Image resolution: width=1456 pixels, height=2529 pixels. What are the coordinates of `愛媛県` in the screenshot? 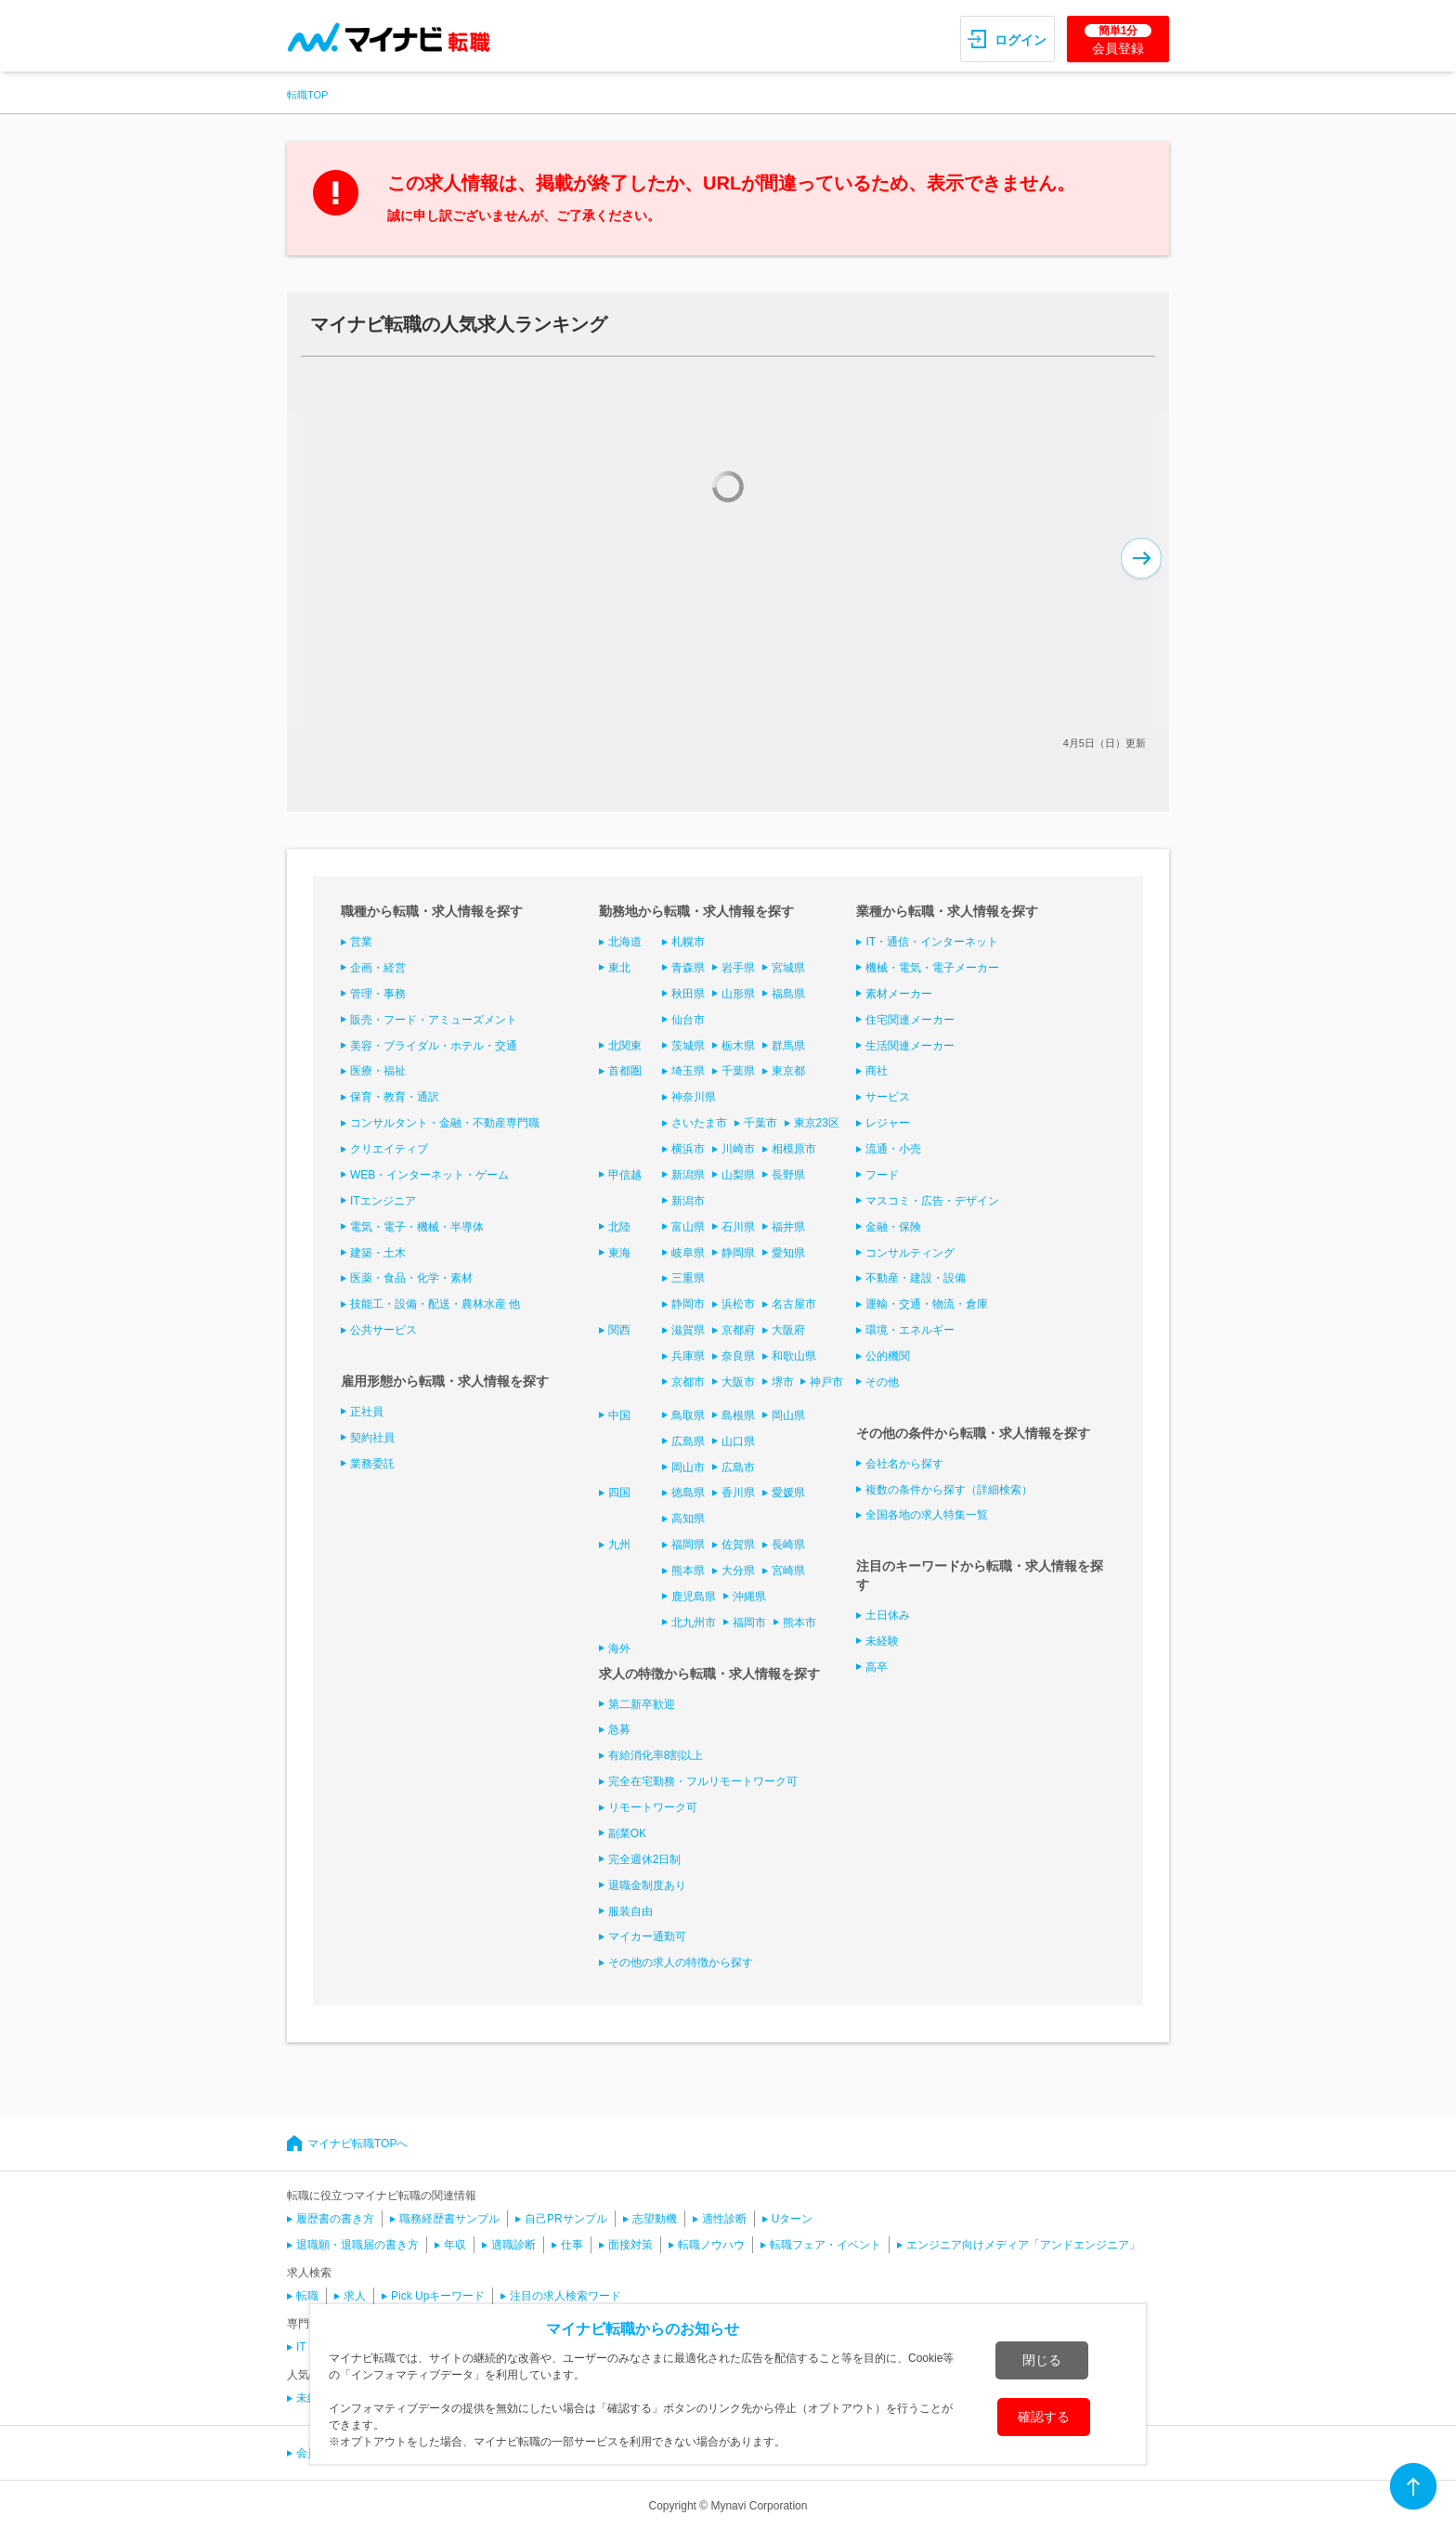 It's located at (788, 1492).